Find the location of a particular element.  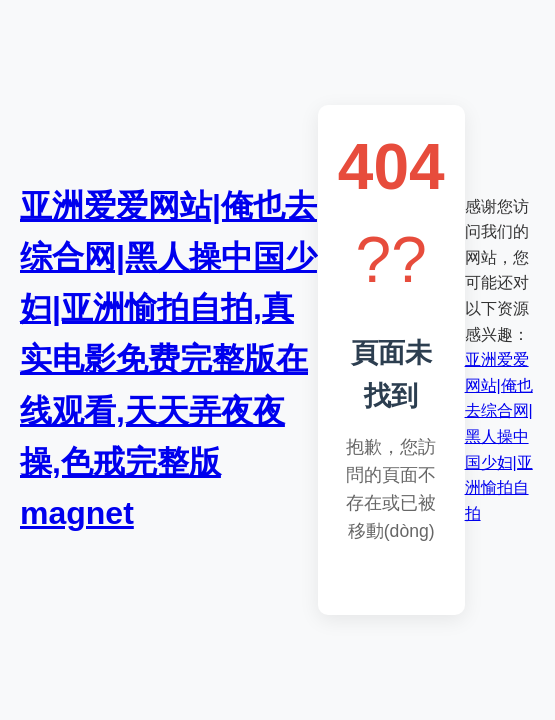

亚洲爱爱网站|俺也去综合网|黑人操中国少妇|亚洲愉拍自拍 is located at coordinates (499, 436).